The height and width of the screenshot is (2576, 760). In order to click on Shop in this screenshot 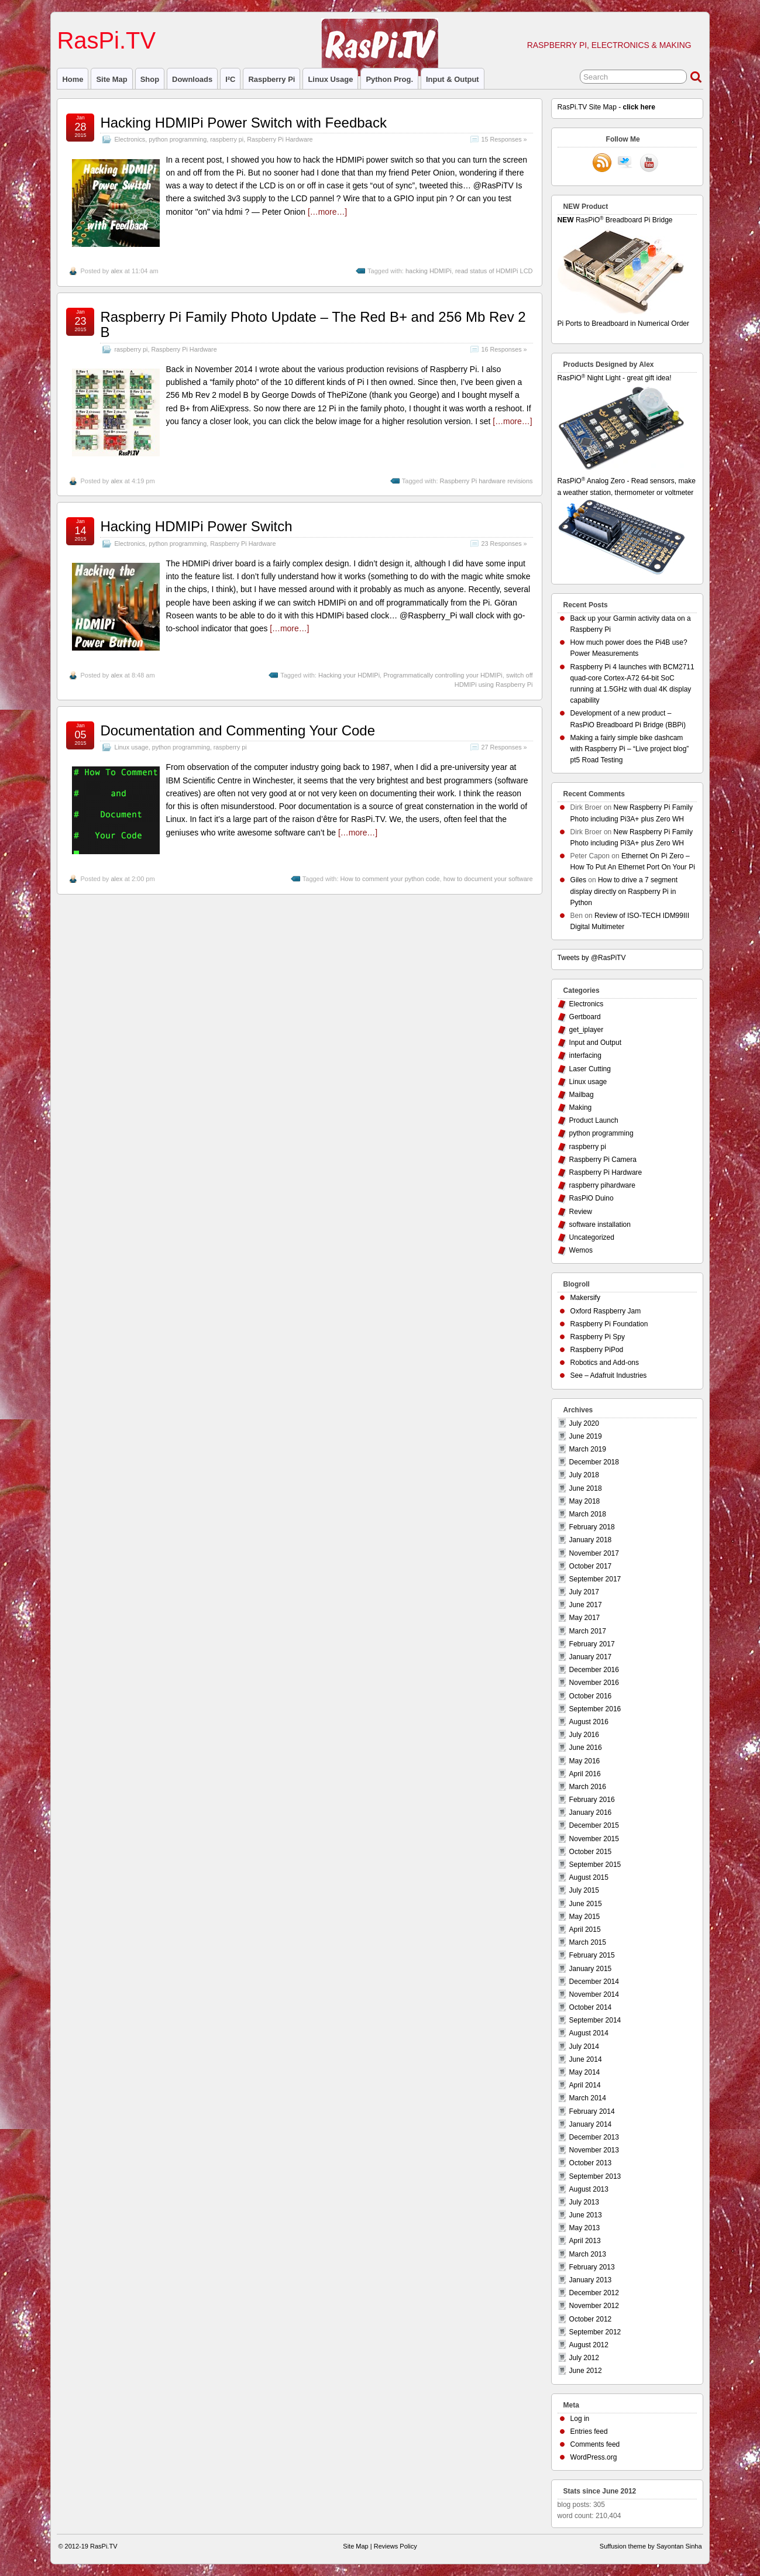, I will do `click(149, 79)`.